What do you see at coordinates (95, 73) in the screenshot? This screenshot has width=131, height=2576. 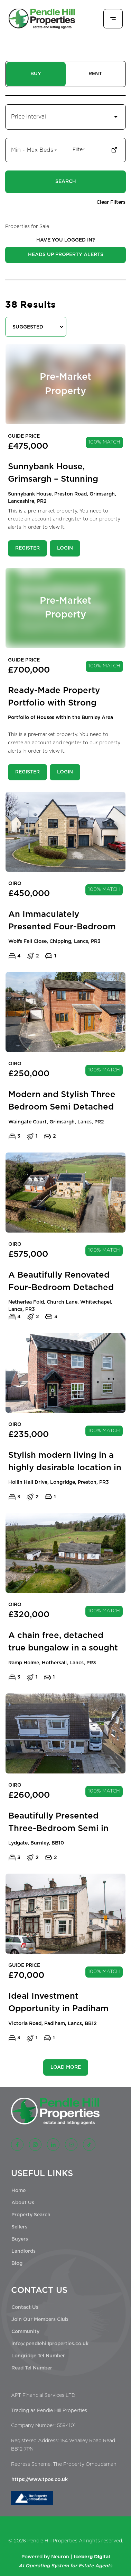 I see `RENT` at bounding box center [95, 73].